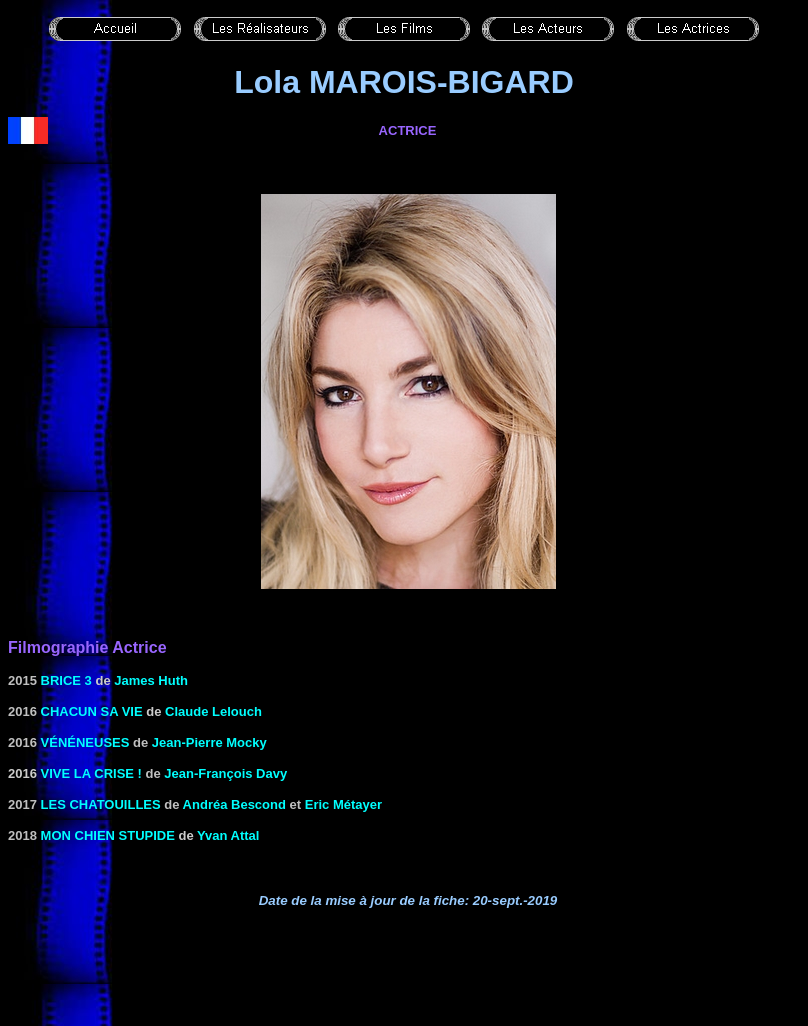 Image resolution: width=808 pixels, height=1026 pixels. I want to click on Vénéneuses, so click(85, 742).